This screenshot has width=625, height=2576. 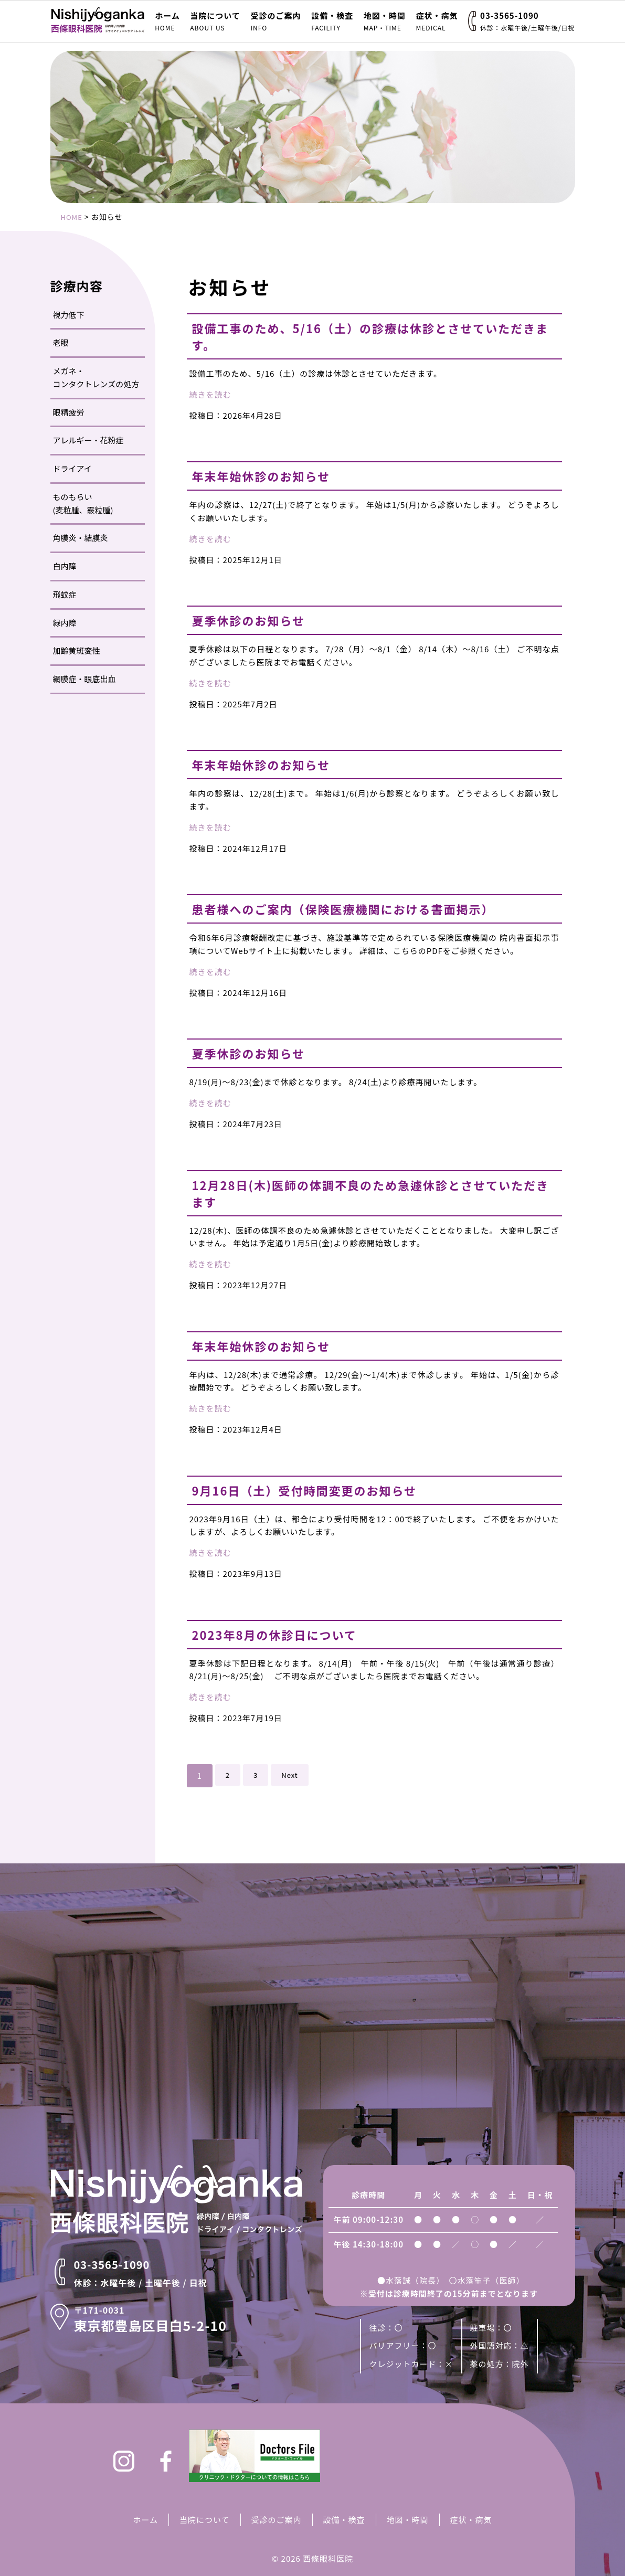 What do you see at coordinates (68, 314) in the screenshot?
I see `視力低下` at bounding box center [68, 314].